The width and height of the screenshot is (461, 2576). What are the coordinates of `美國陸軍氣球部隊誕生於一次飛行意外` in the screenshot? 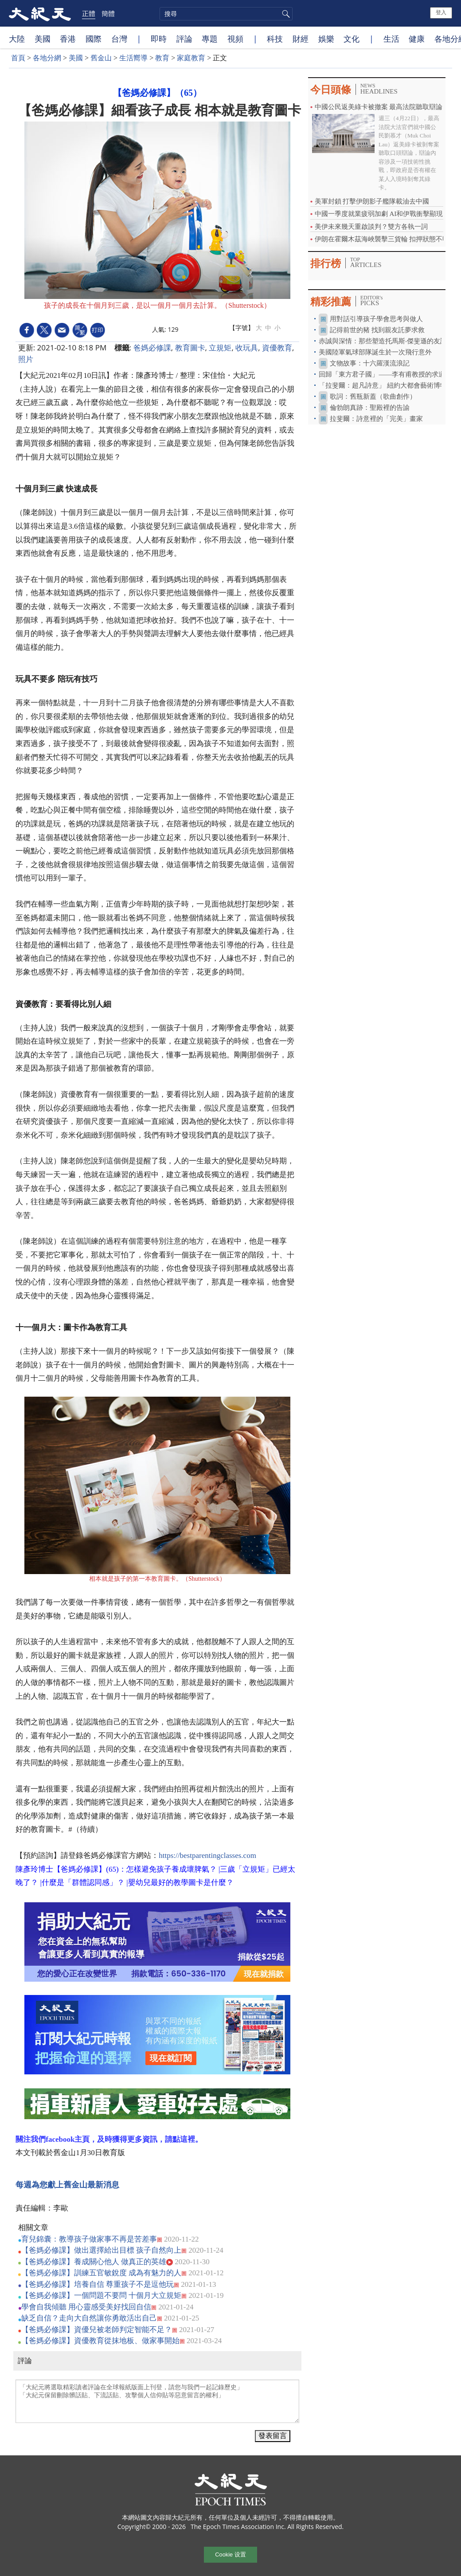 It's located at (375, 352).